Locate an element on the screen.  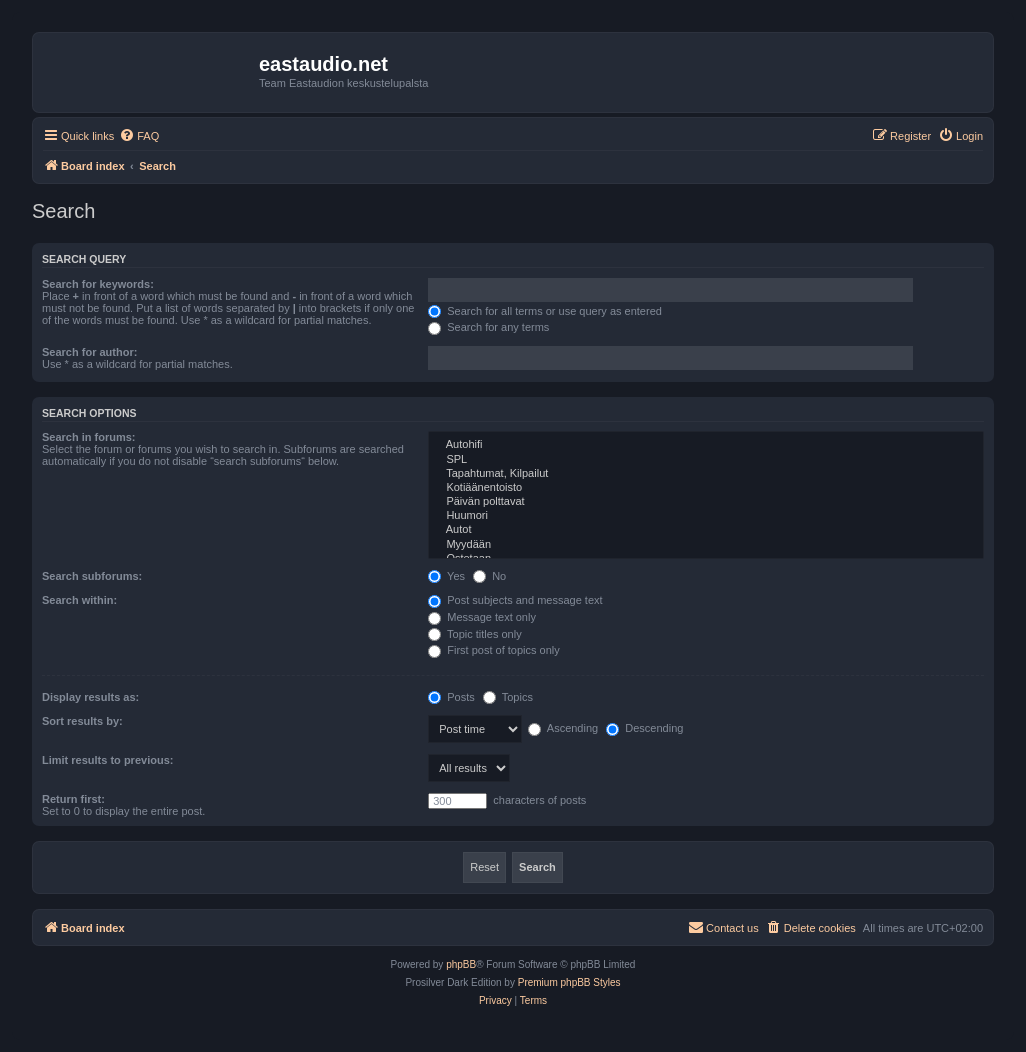
phpBB is located at coordinates (461, 964).